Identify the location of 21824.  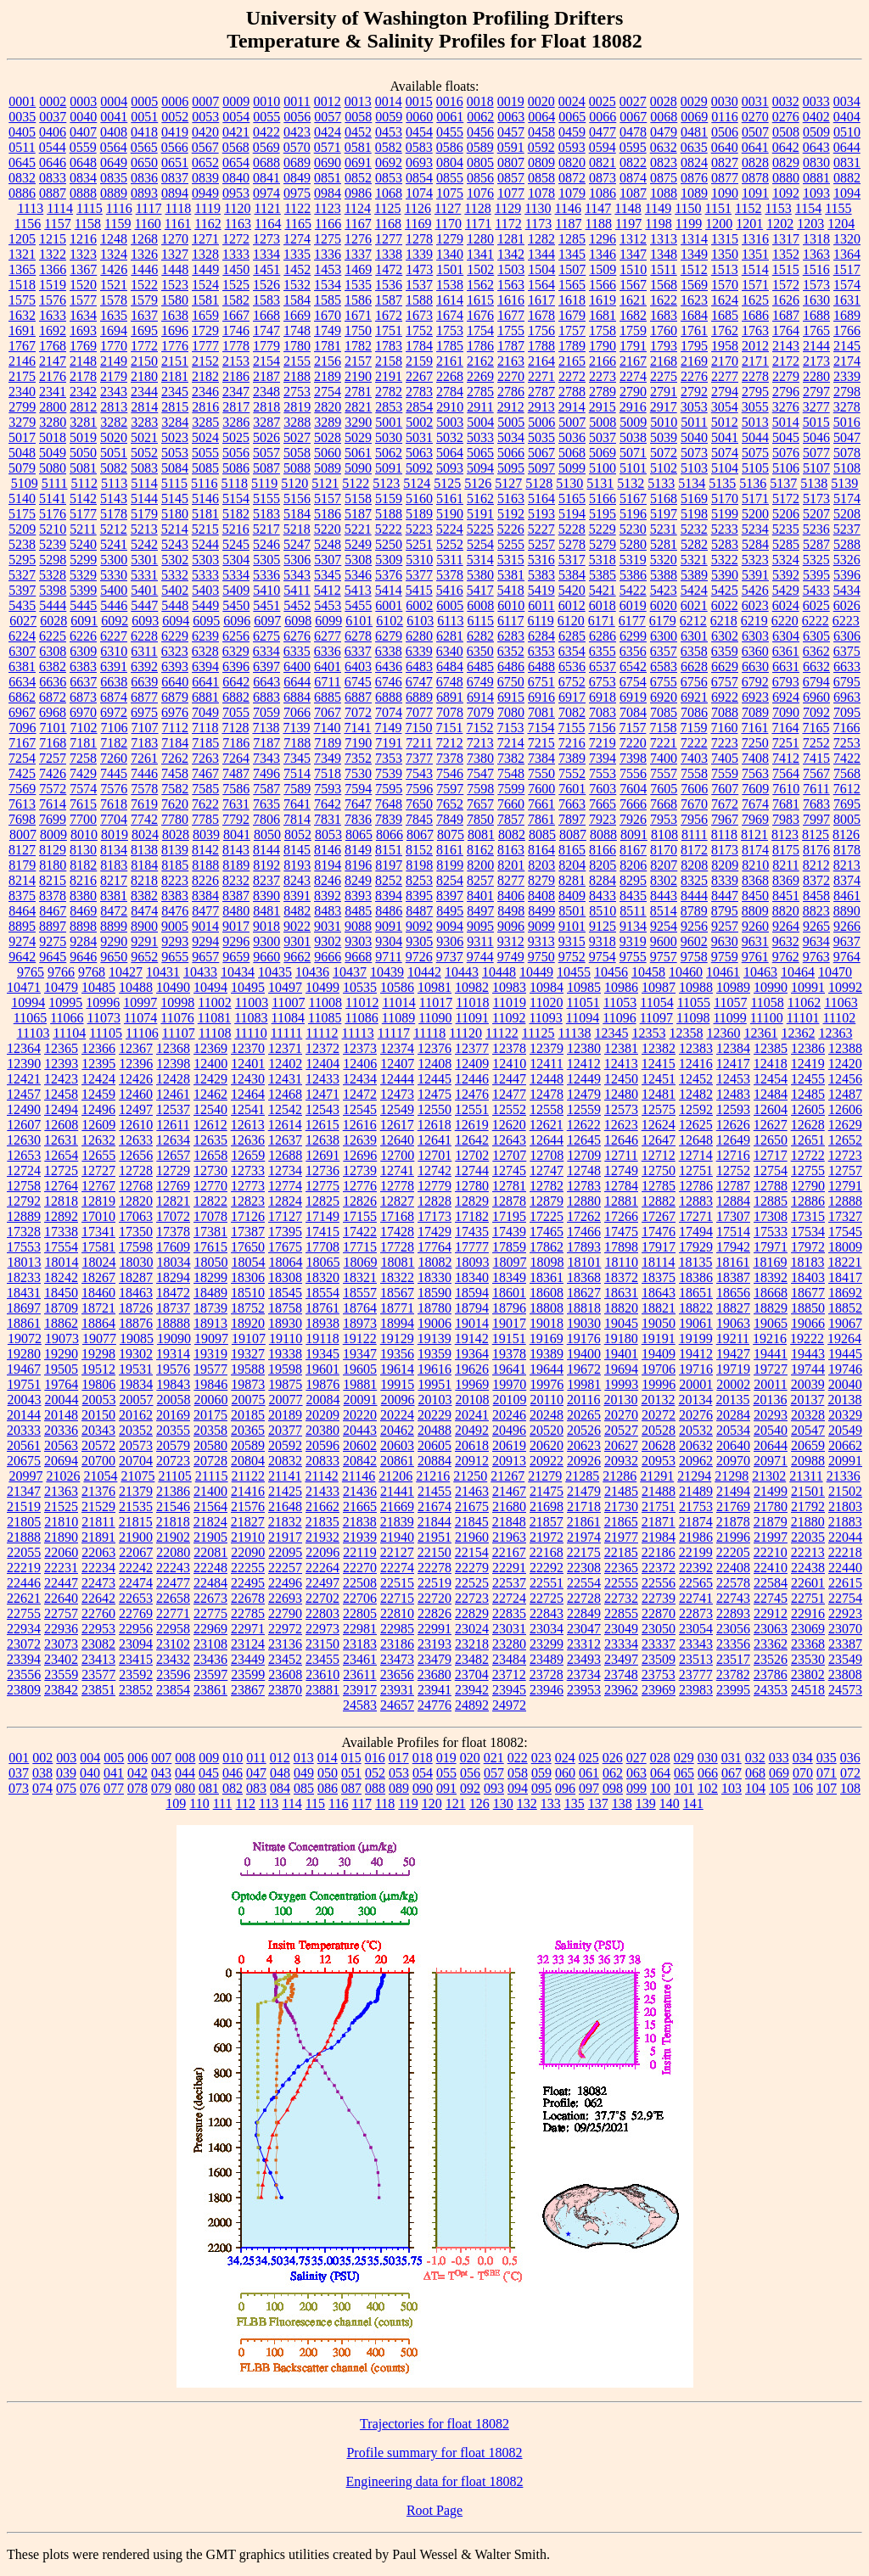
(210, 1522).